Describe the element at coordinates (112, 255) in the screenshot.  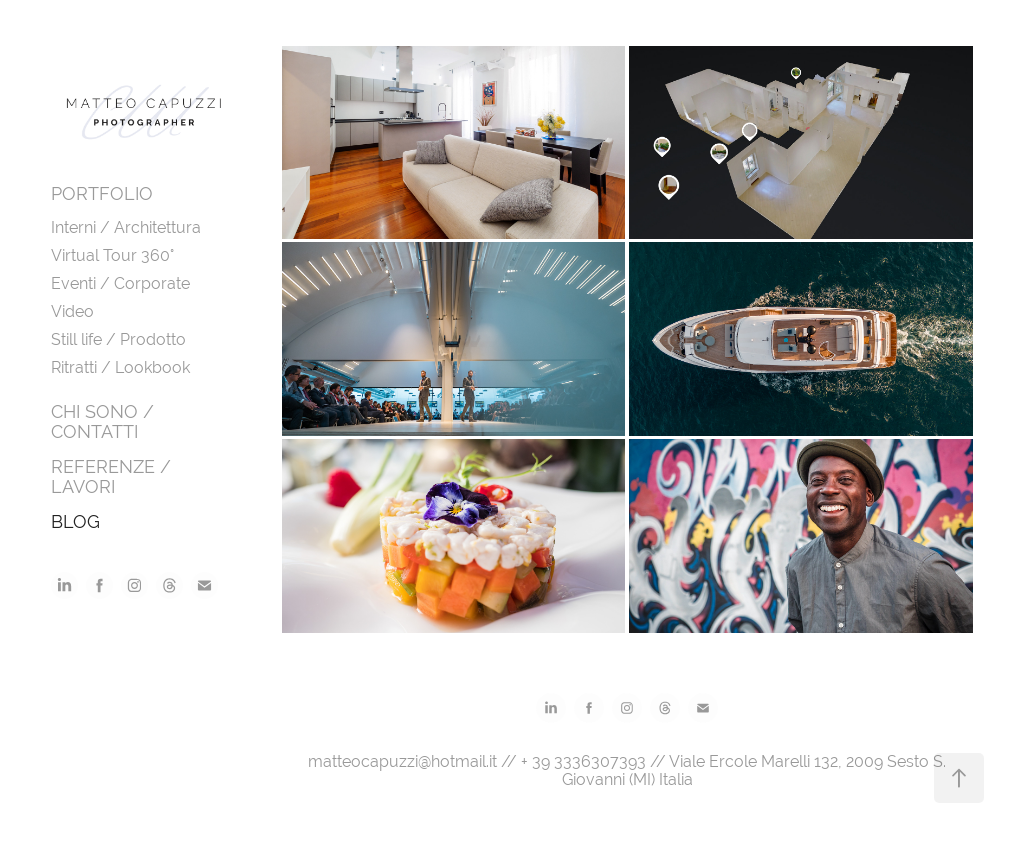
I see `Virtual Tour 360°` at that location.